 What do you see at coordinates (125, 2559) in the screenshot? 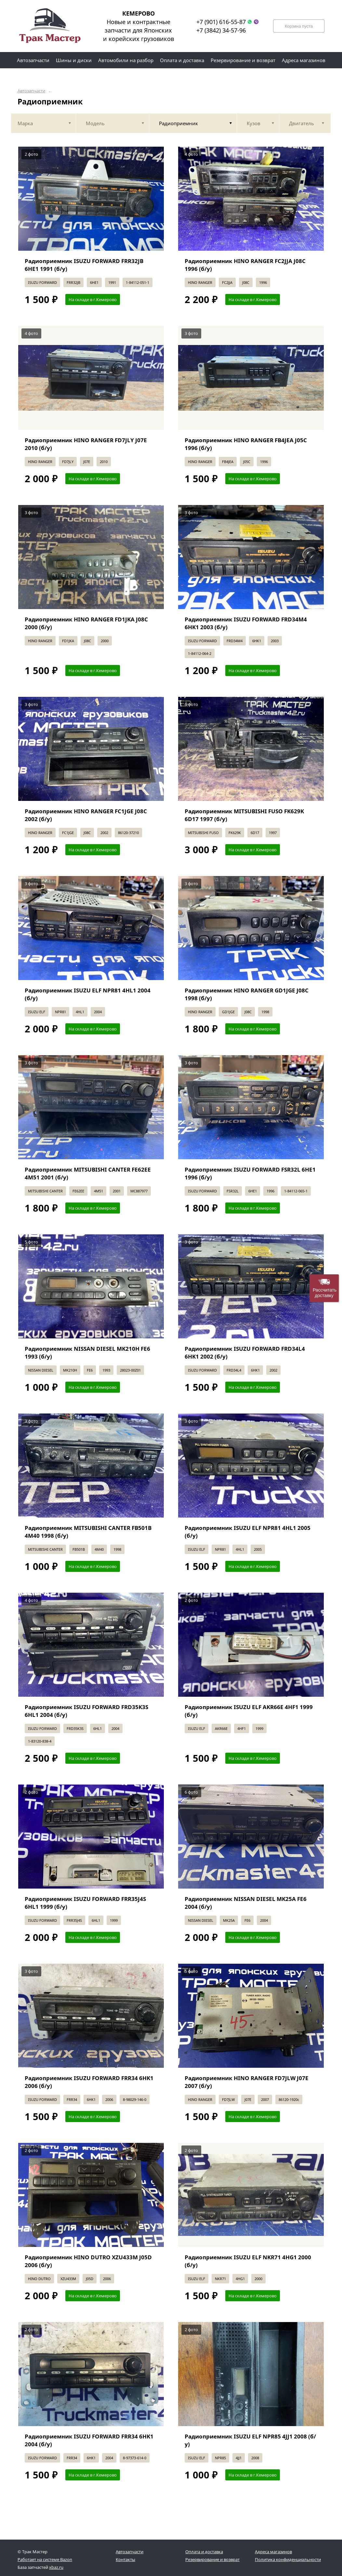
I see `Контакты` at bounding box center [125, 2559].